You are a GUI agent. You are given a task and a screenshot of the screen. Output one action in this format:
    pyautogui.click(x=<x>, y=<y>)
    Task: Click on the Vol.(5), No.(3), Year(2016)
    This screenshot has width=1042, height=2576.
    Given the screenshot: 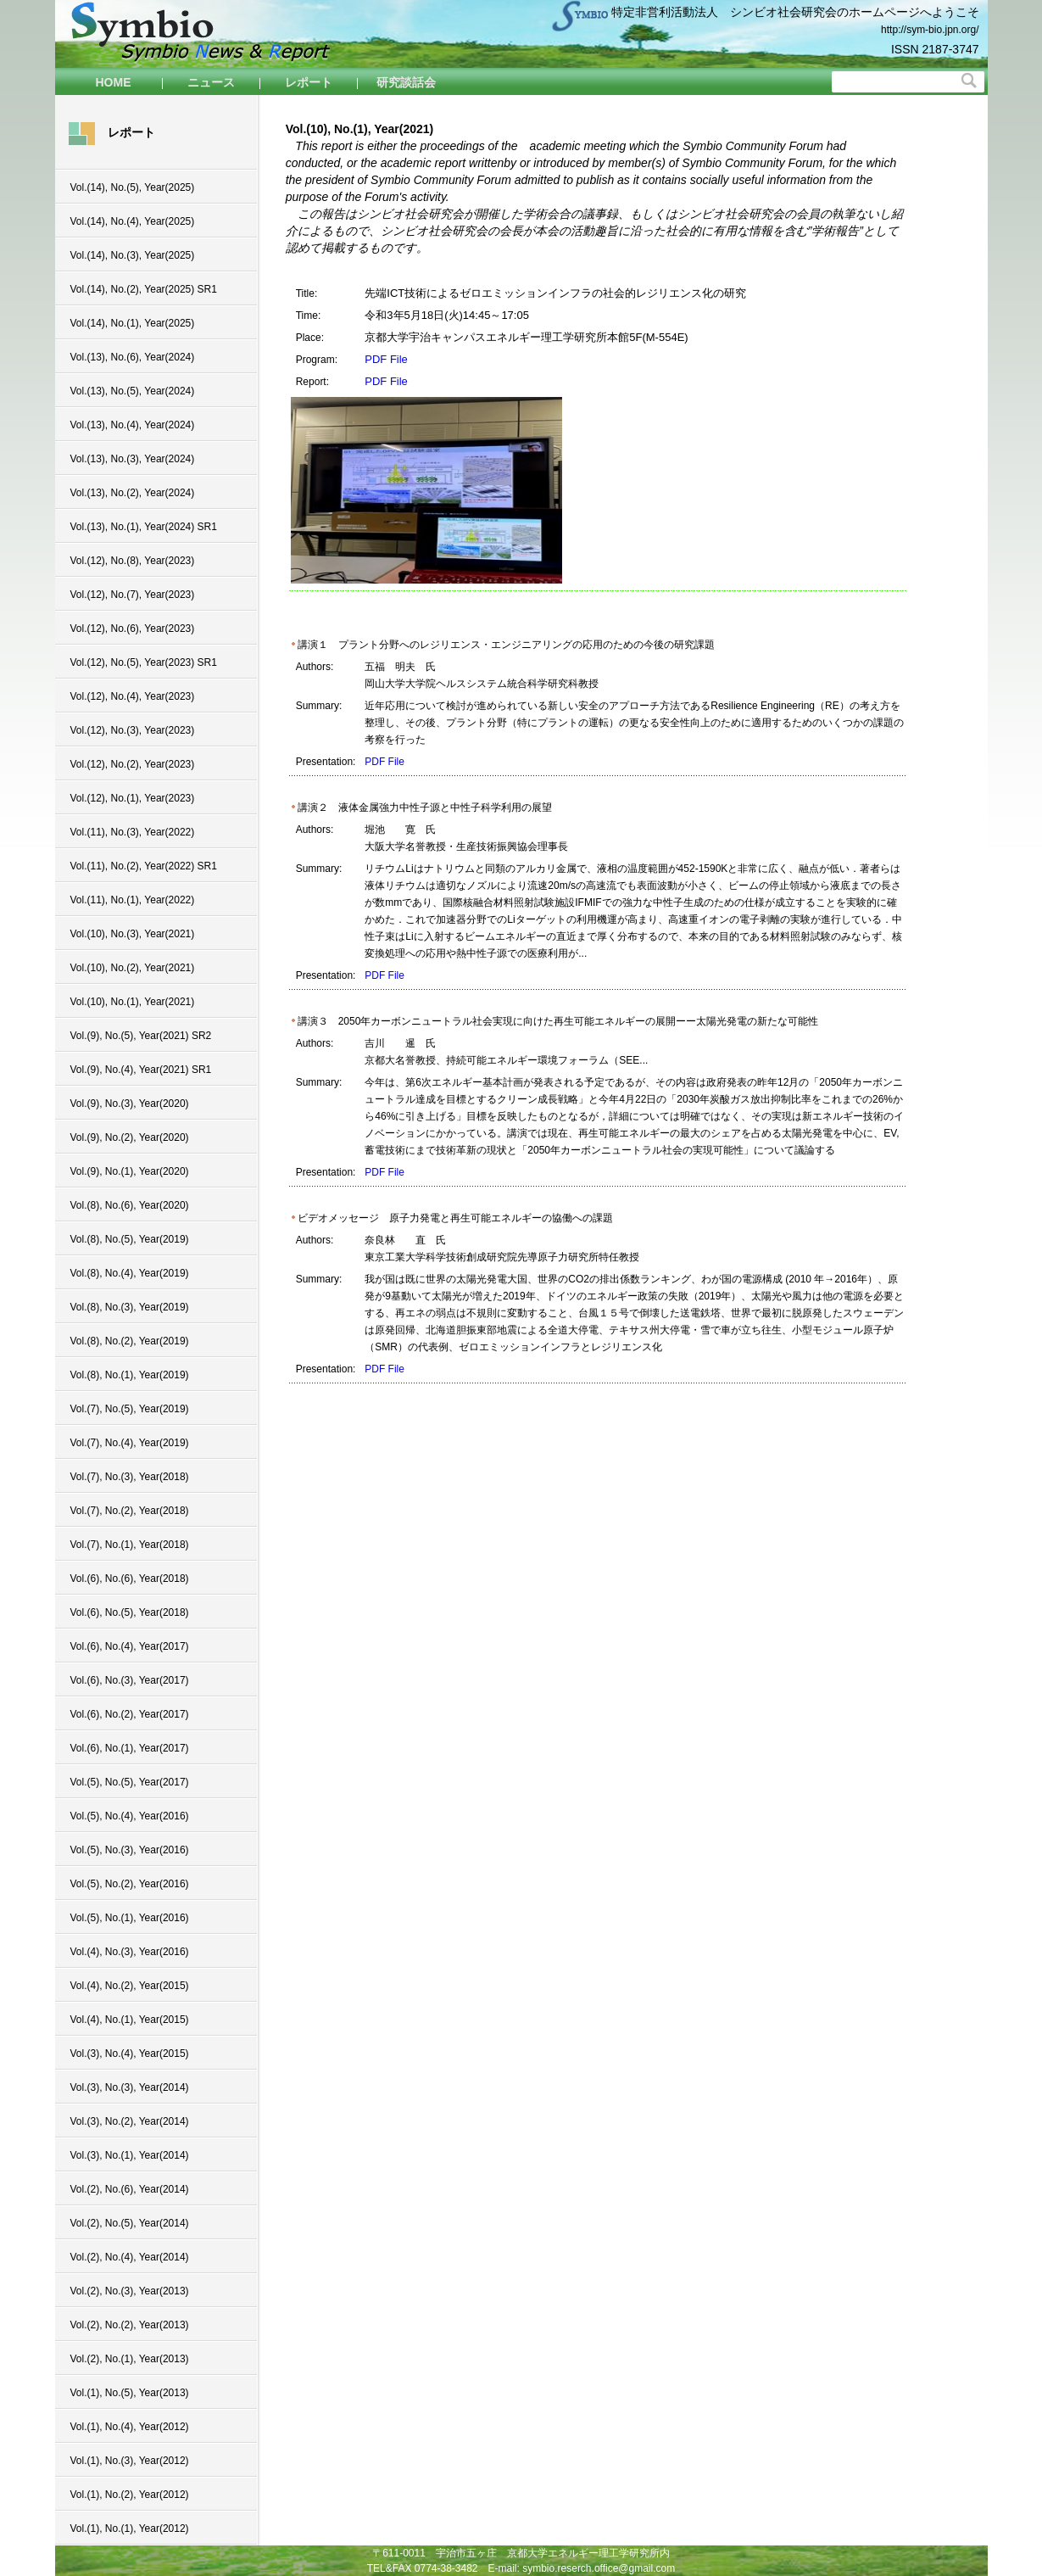 What is the action you would take?
    pyautogui.click(x=129, y=1850)
    